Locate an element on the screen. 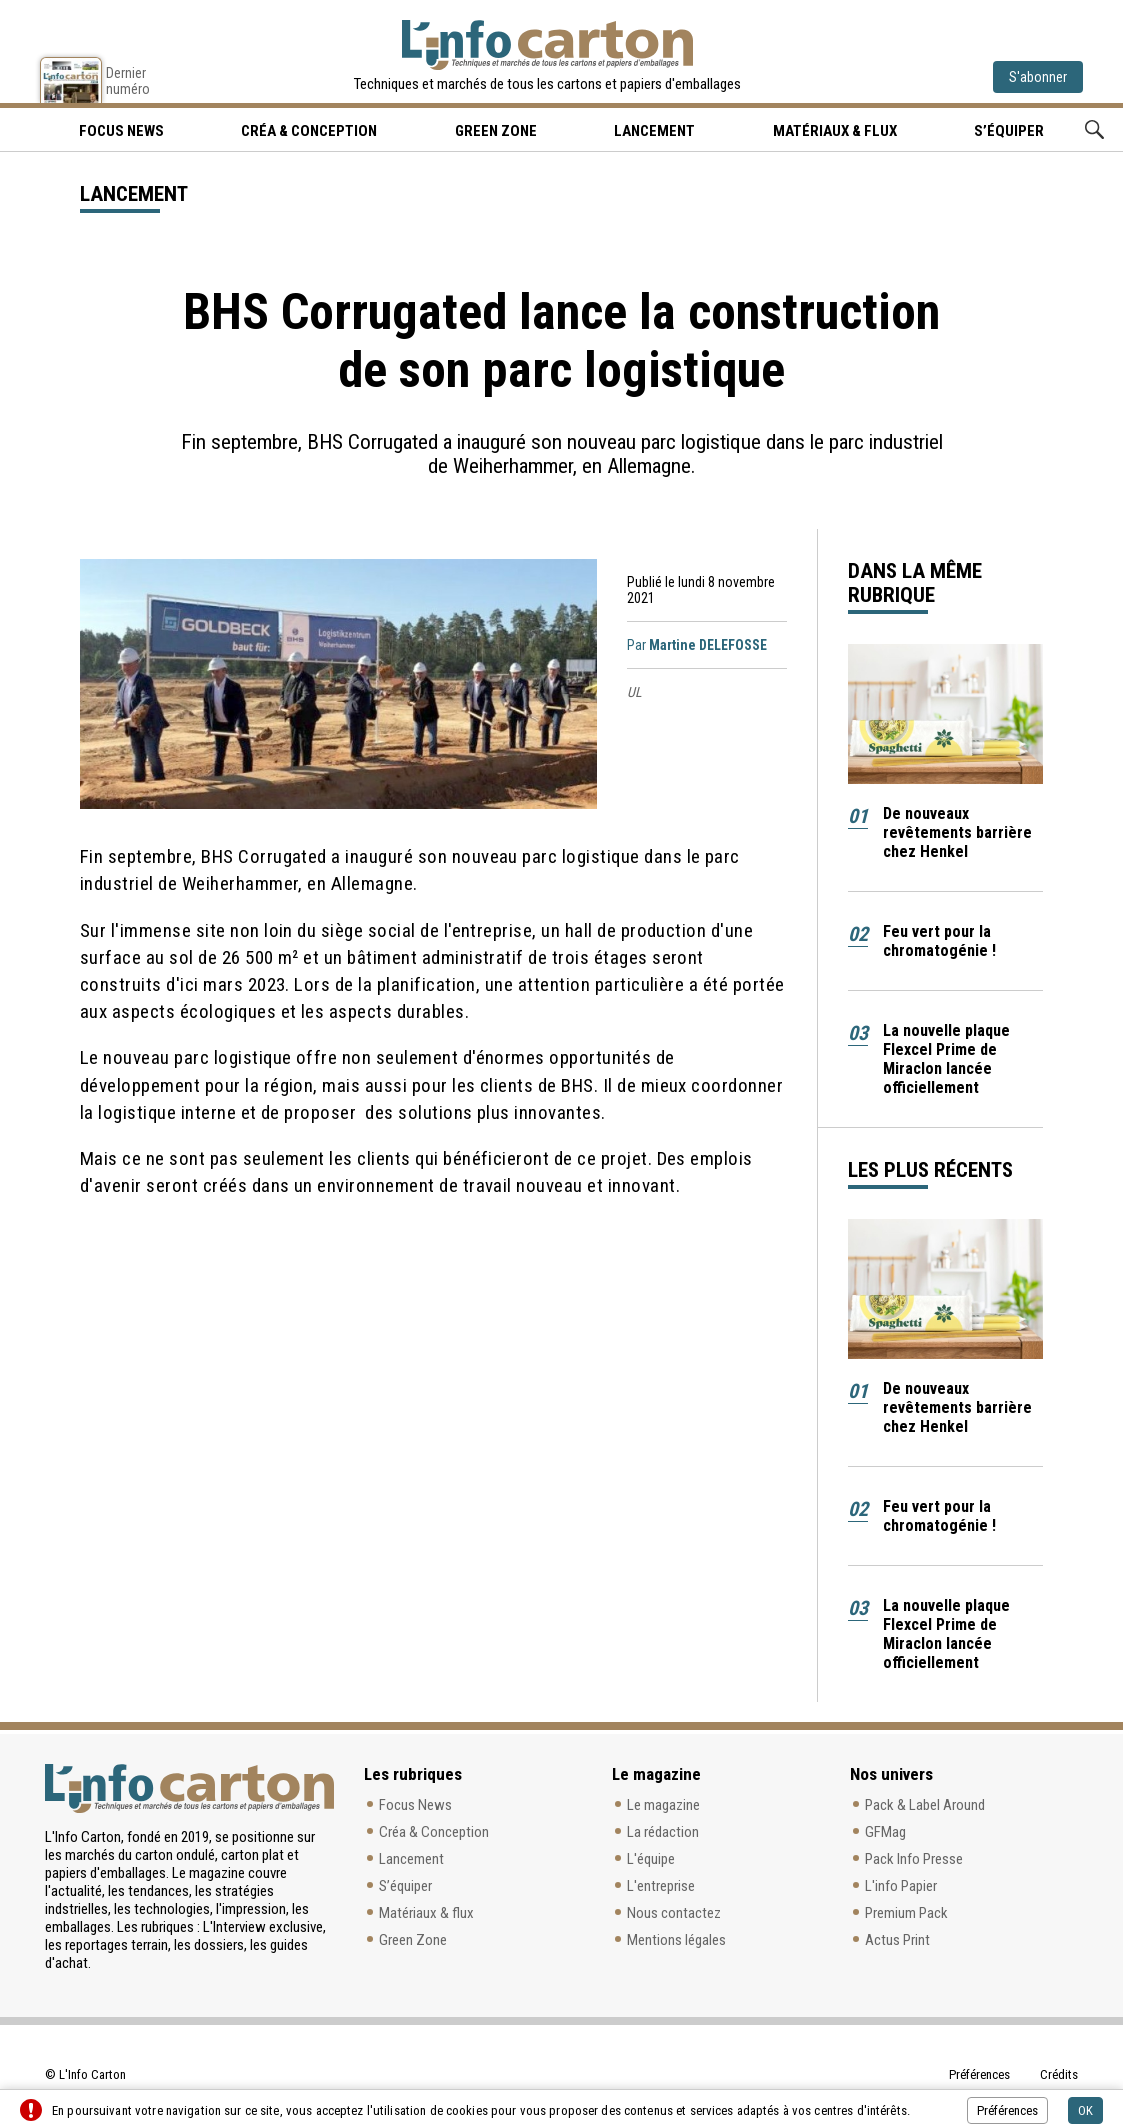  S'abonner is located at coordinates (1038, 77).